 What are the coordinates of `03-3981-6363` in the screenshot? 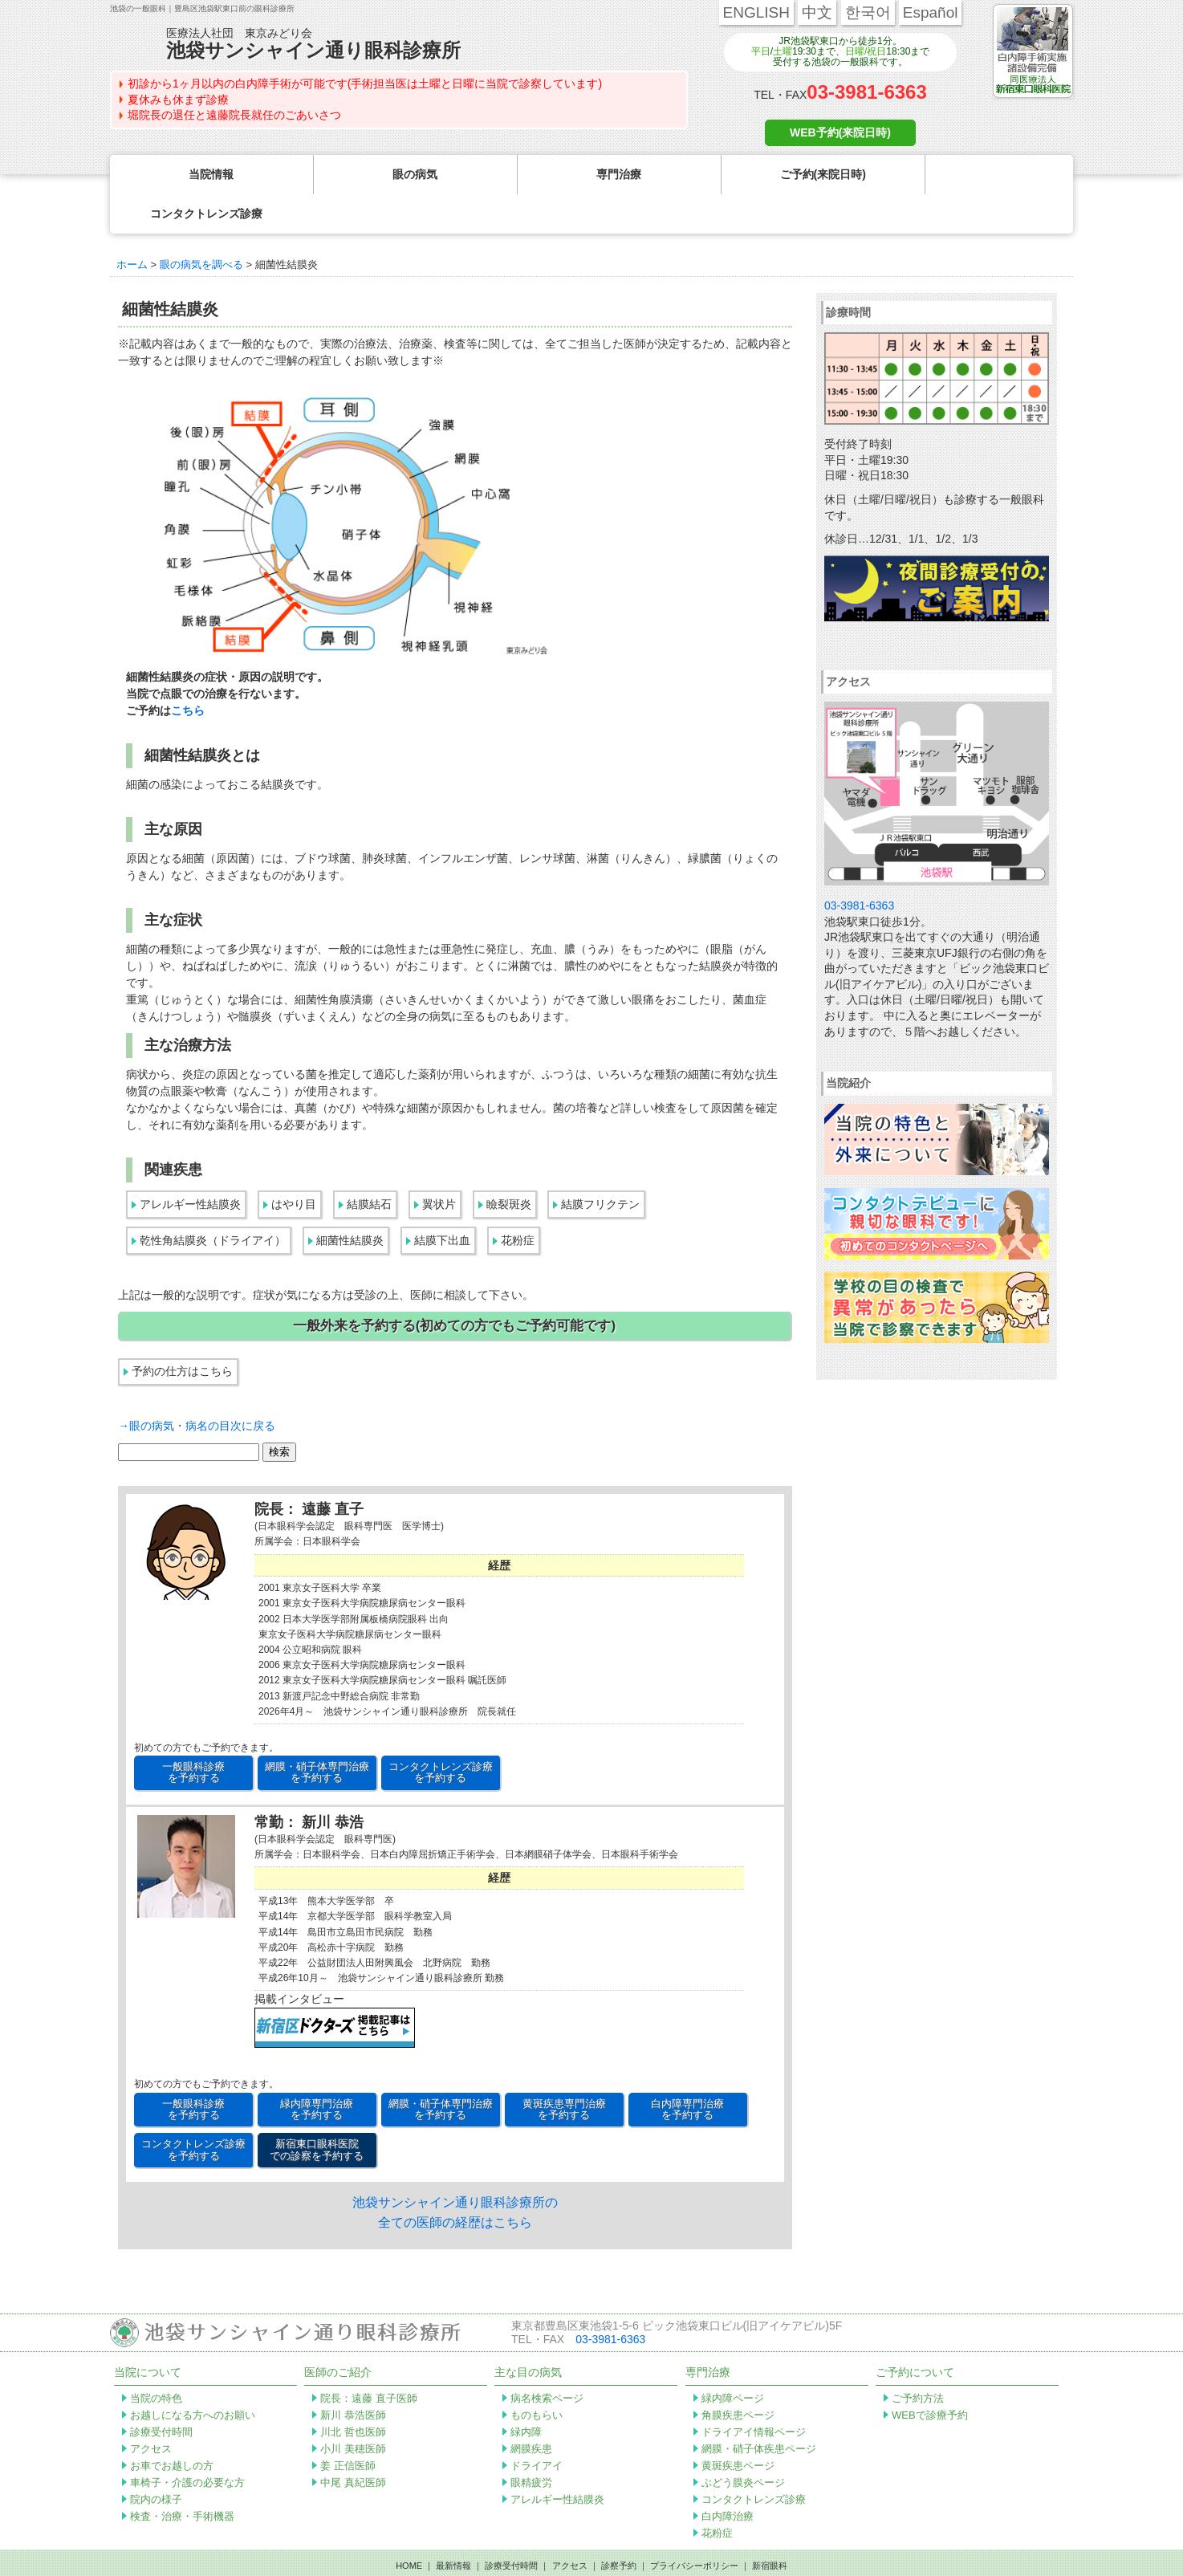 It's located at (866, 92).